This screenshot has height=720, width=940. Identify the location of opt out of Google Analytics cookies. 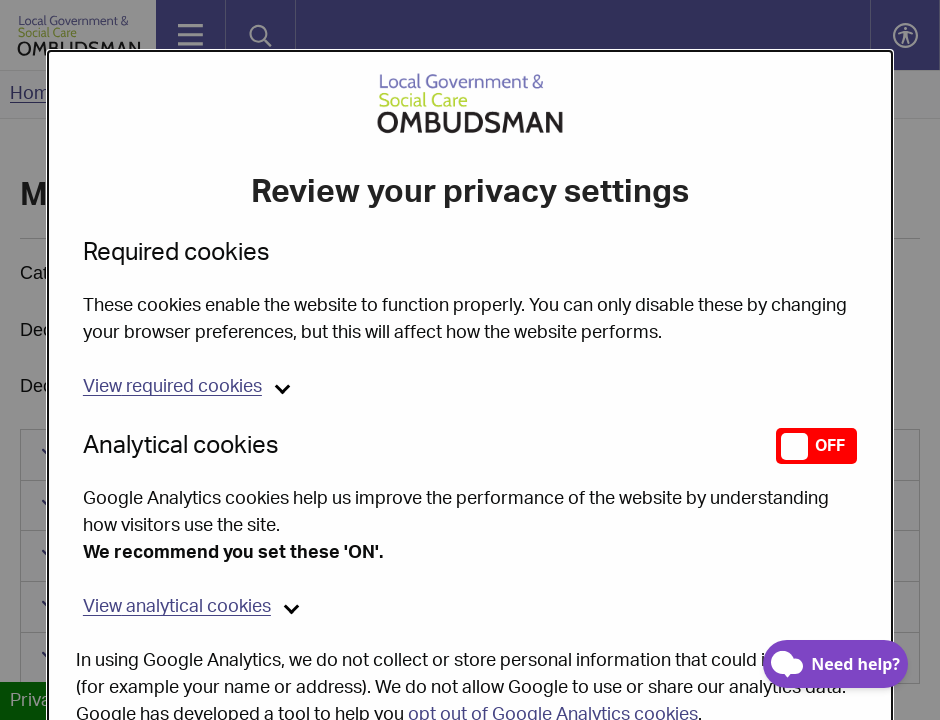
(553, 664).